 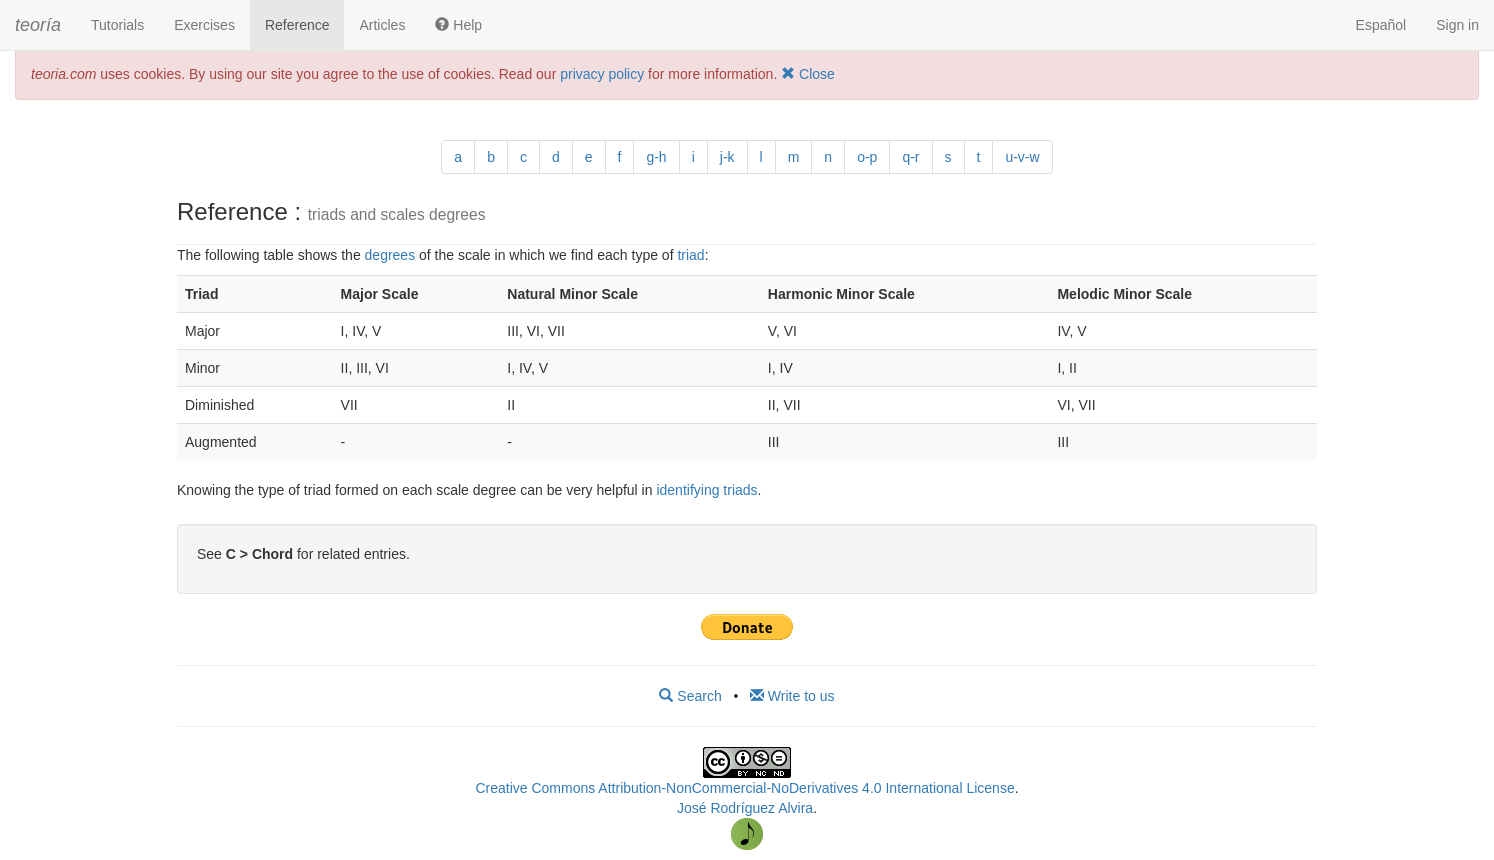 What do you see at coordinates (1022, 157) in the screenshot?
I see `u-v-w` at bounding box center [1022, 157].